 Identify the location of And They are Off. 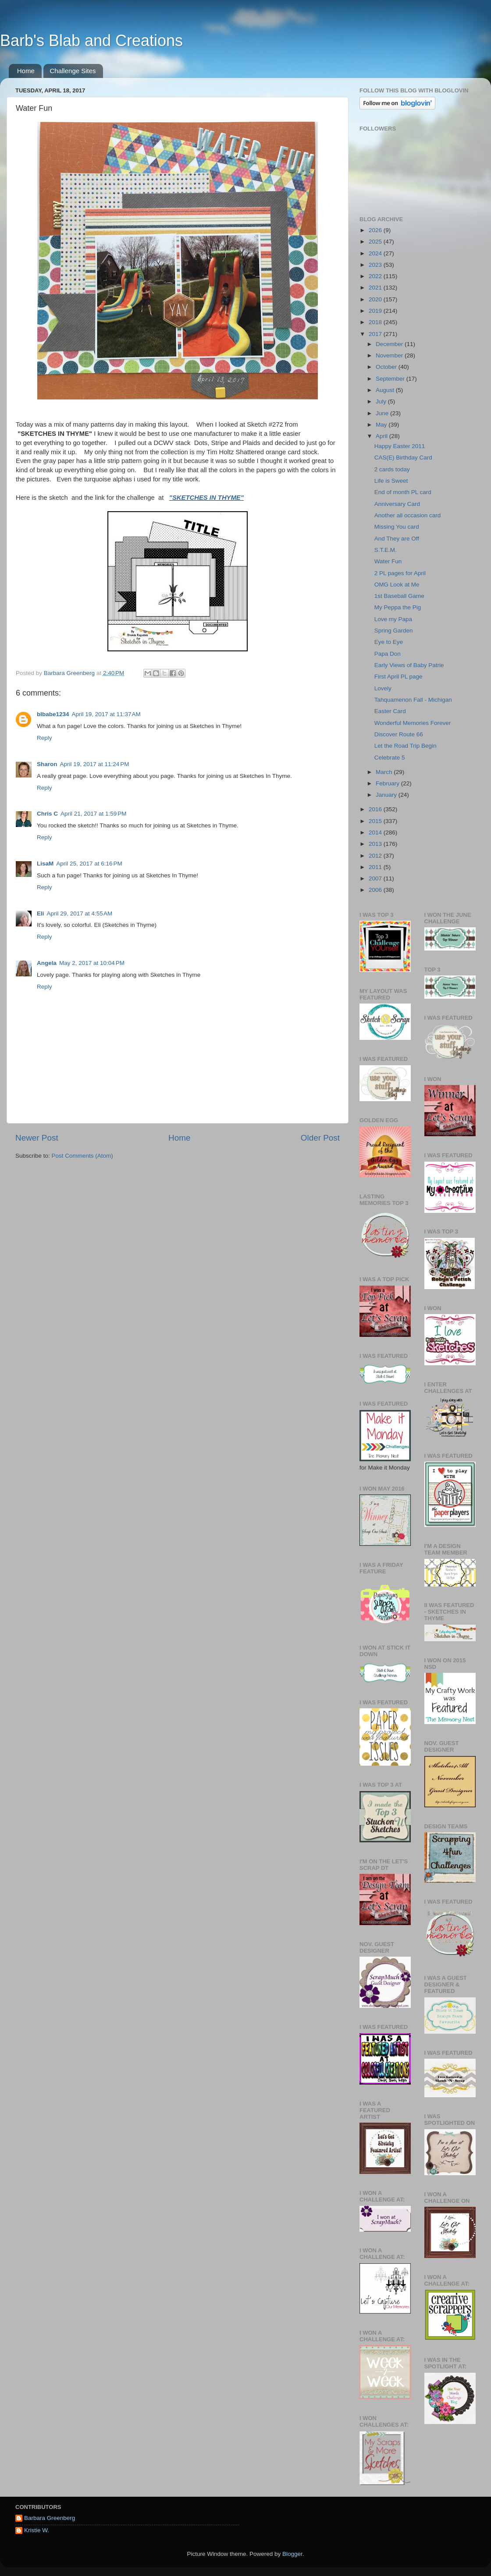
(396, 538).